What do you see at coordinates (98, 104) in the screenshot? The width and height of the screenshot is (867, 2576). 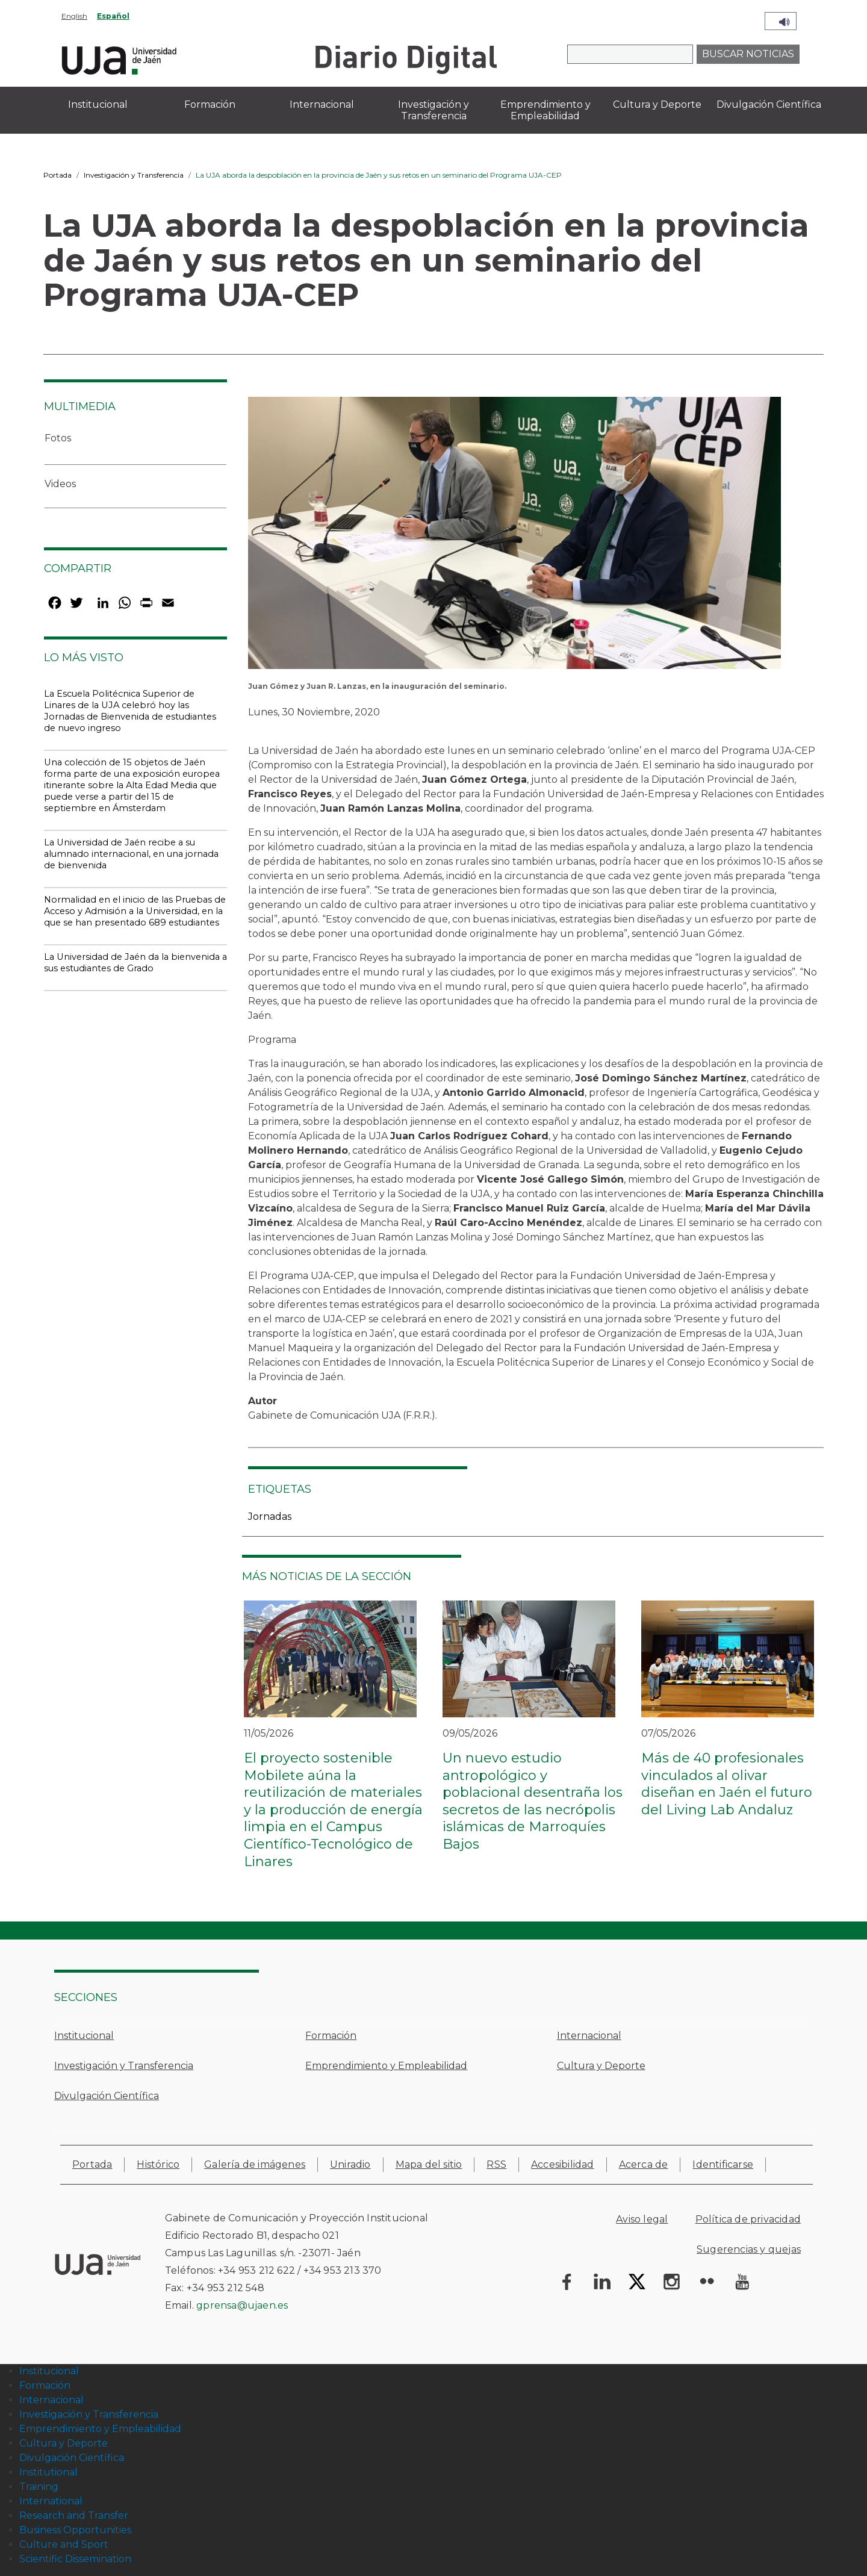 I see `Institucional [menuitem]` at bounding box center [98, 104].